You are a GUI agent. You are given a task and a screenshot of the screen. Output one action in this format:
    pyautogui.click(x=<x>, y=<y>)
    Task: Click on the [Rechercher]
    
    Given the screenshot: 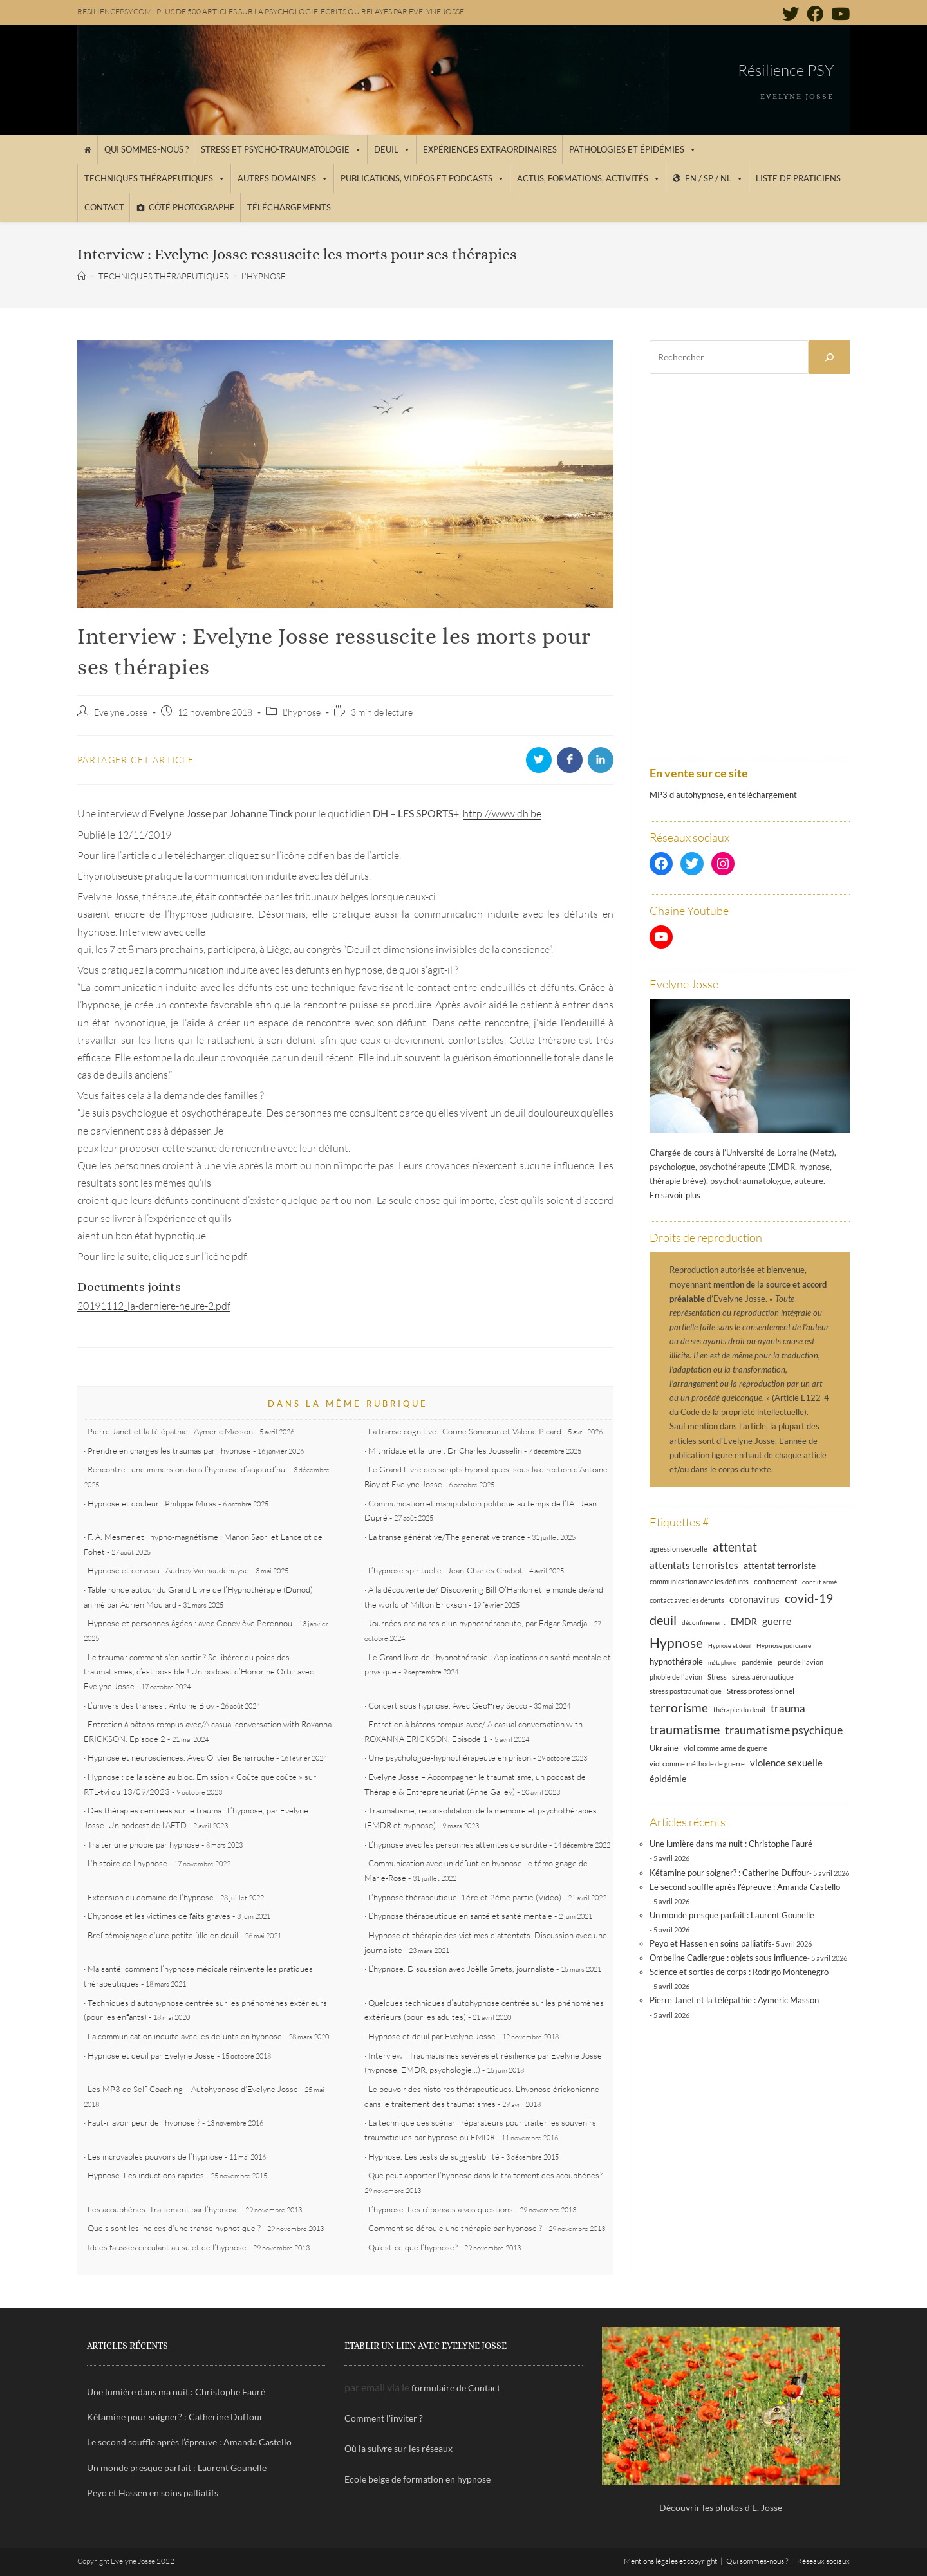 What is the action you would take?
    pyautogui.click(x=829, y=357)
    